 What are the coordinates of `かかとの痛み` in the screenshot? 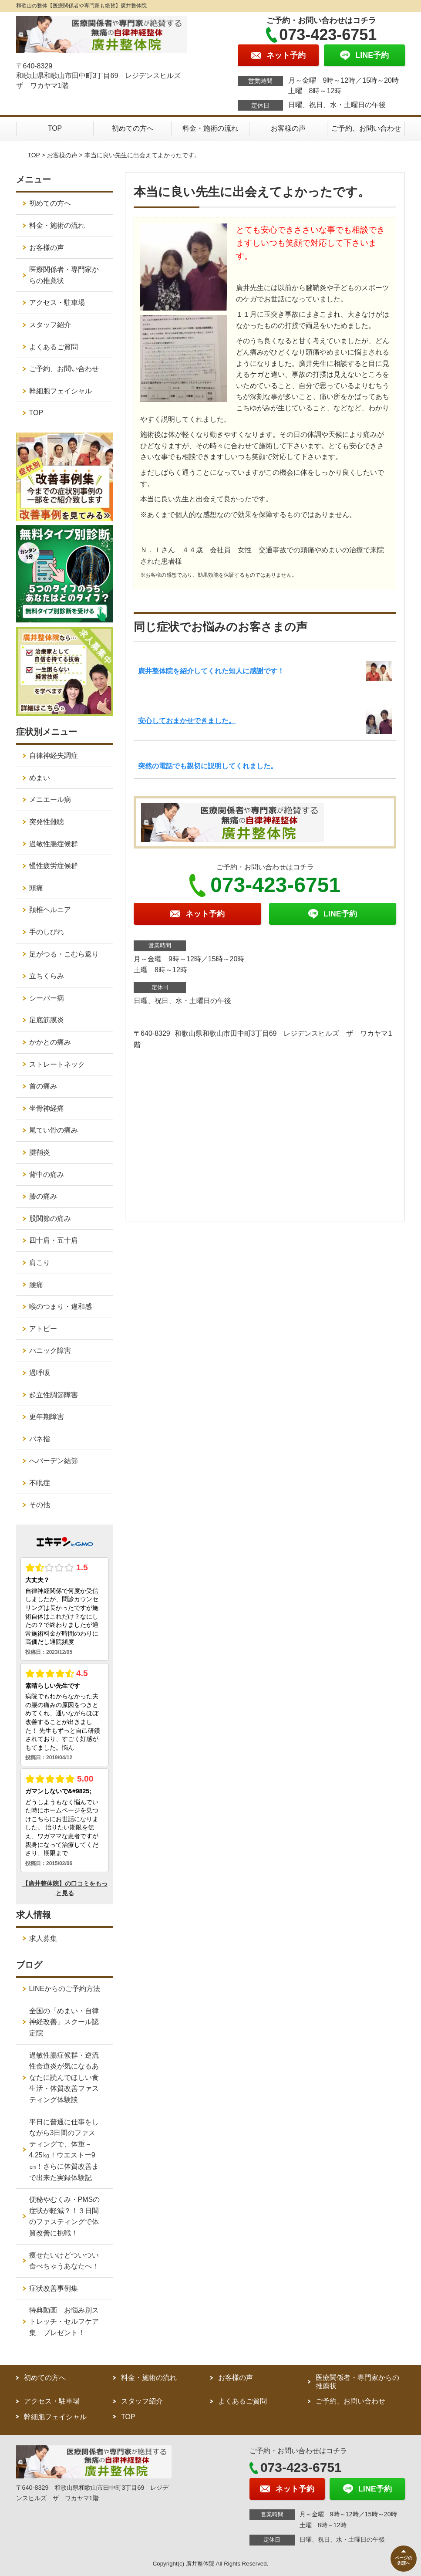 It's located at (50, 1042).